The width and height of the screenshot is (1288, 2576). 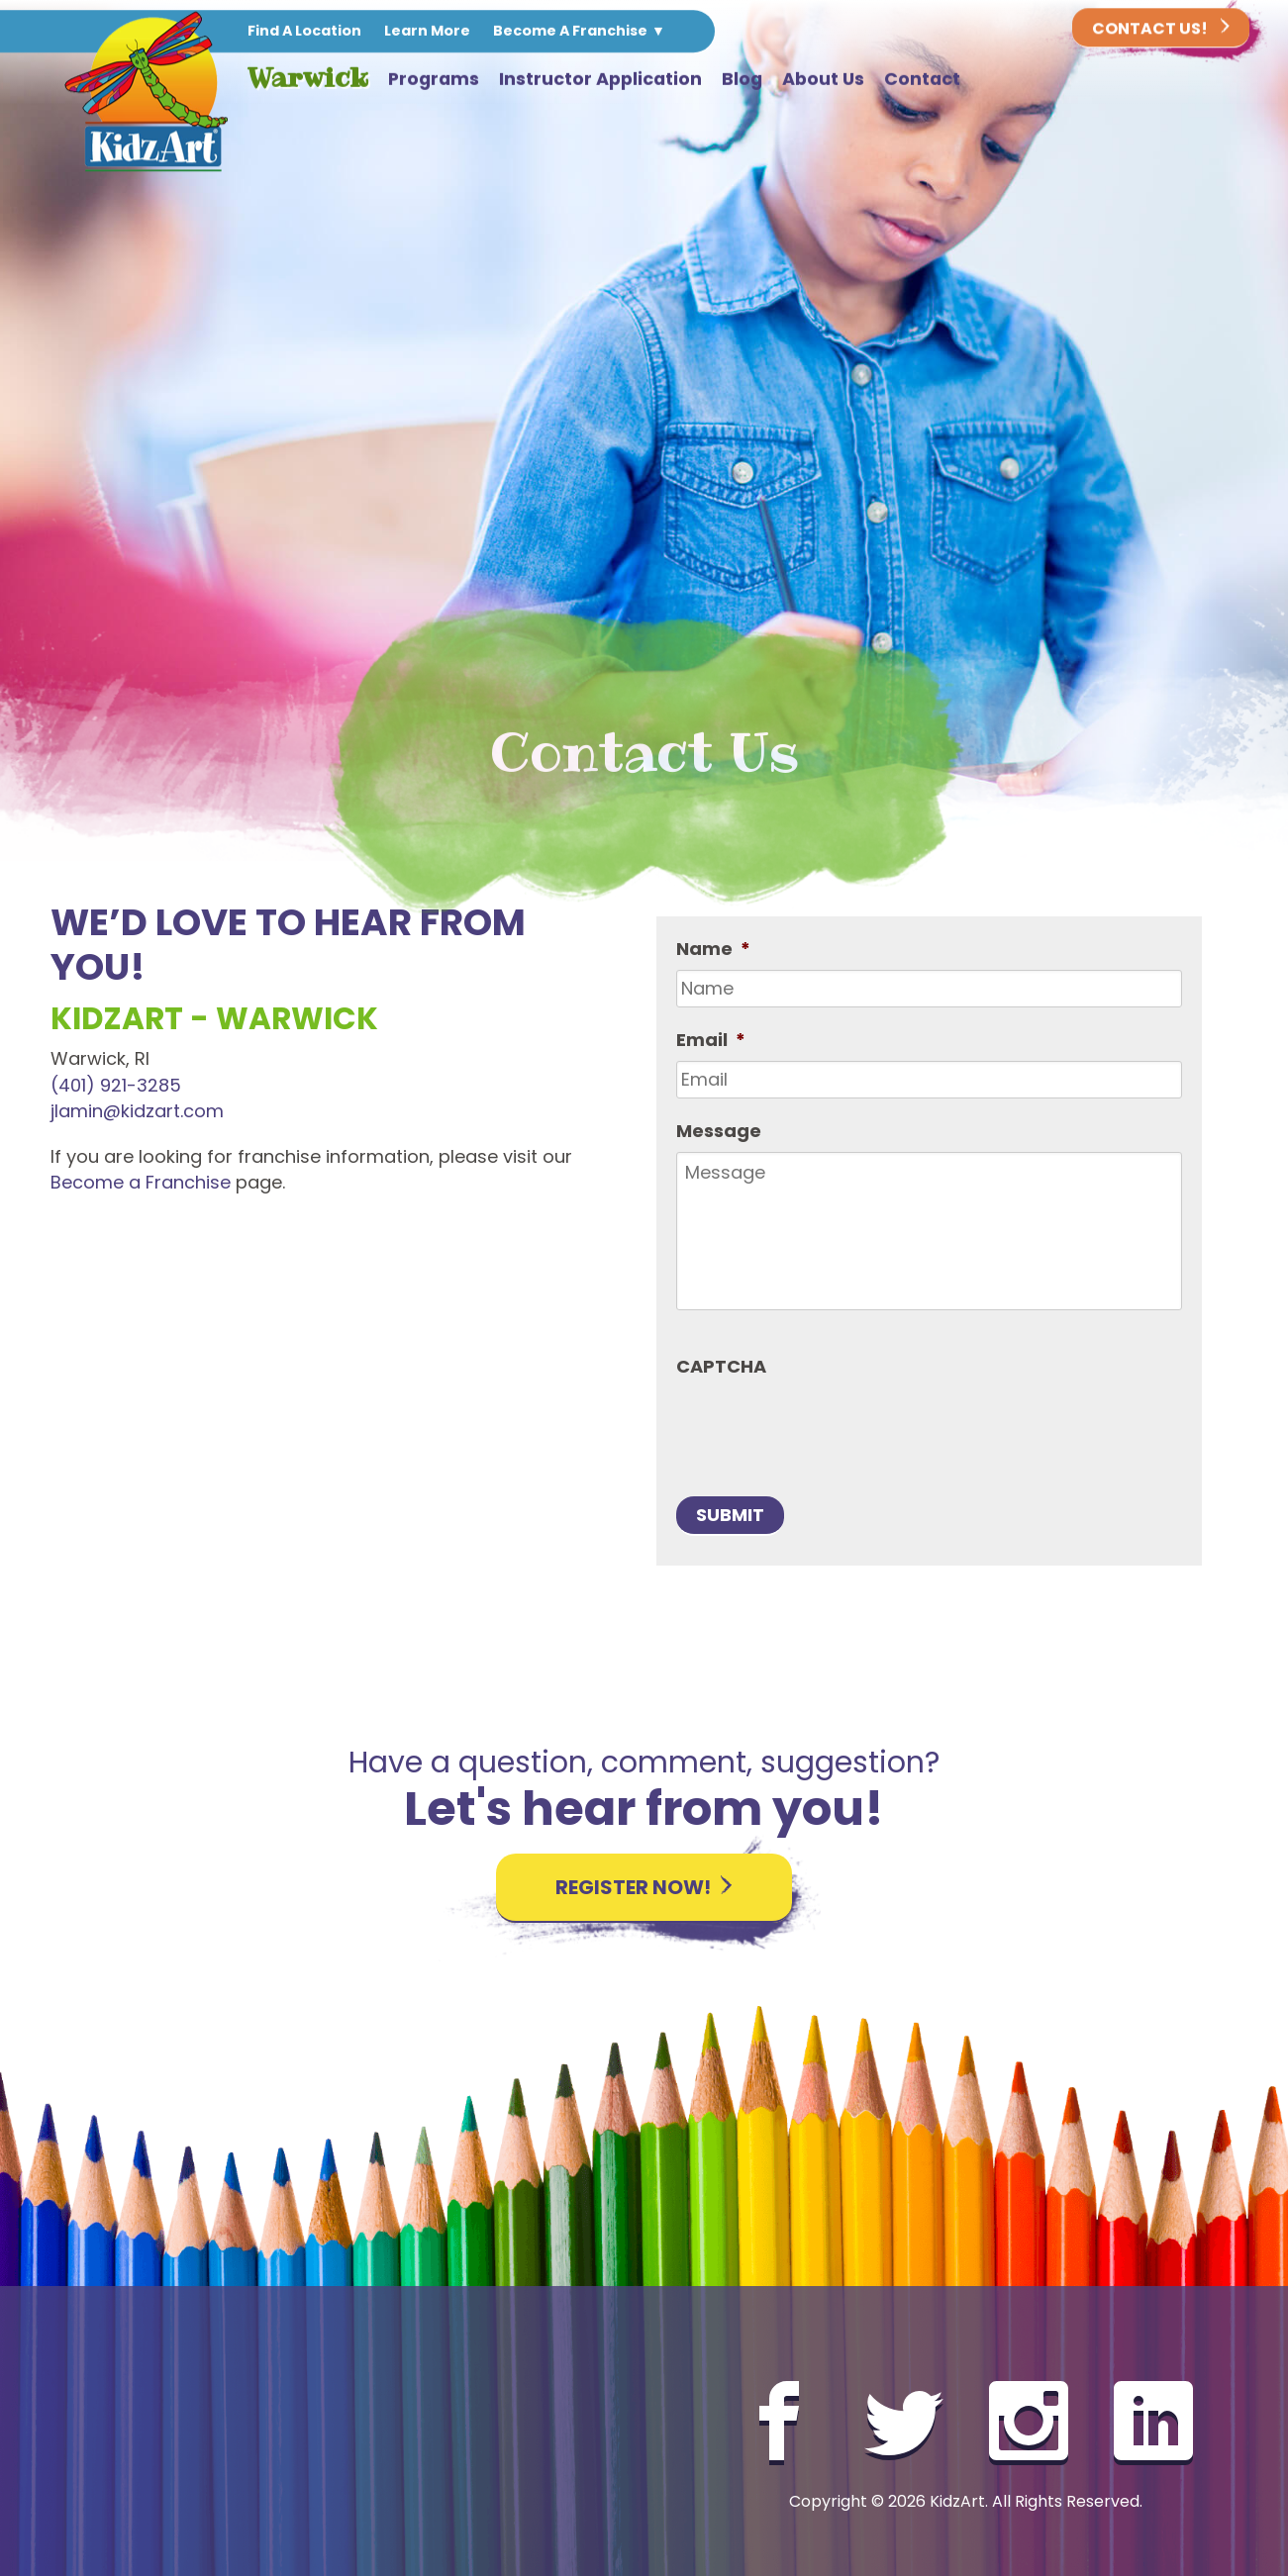 I want to click on Contact, so click(x=922, y=79).